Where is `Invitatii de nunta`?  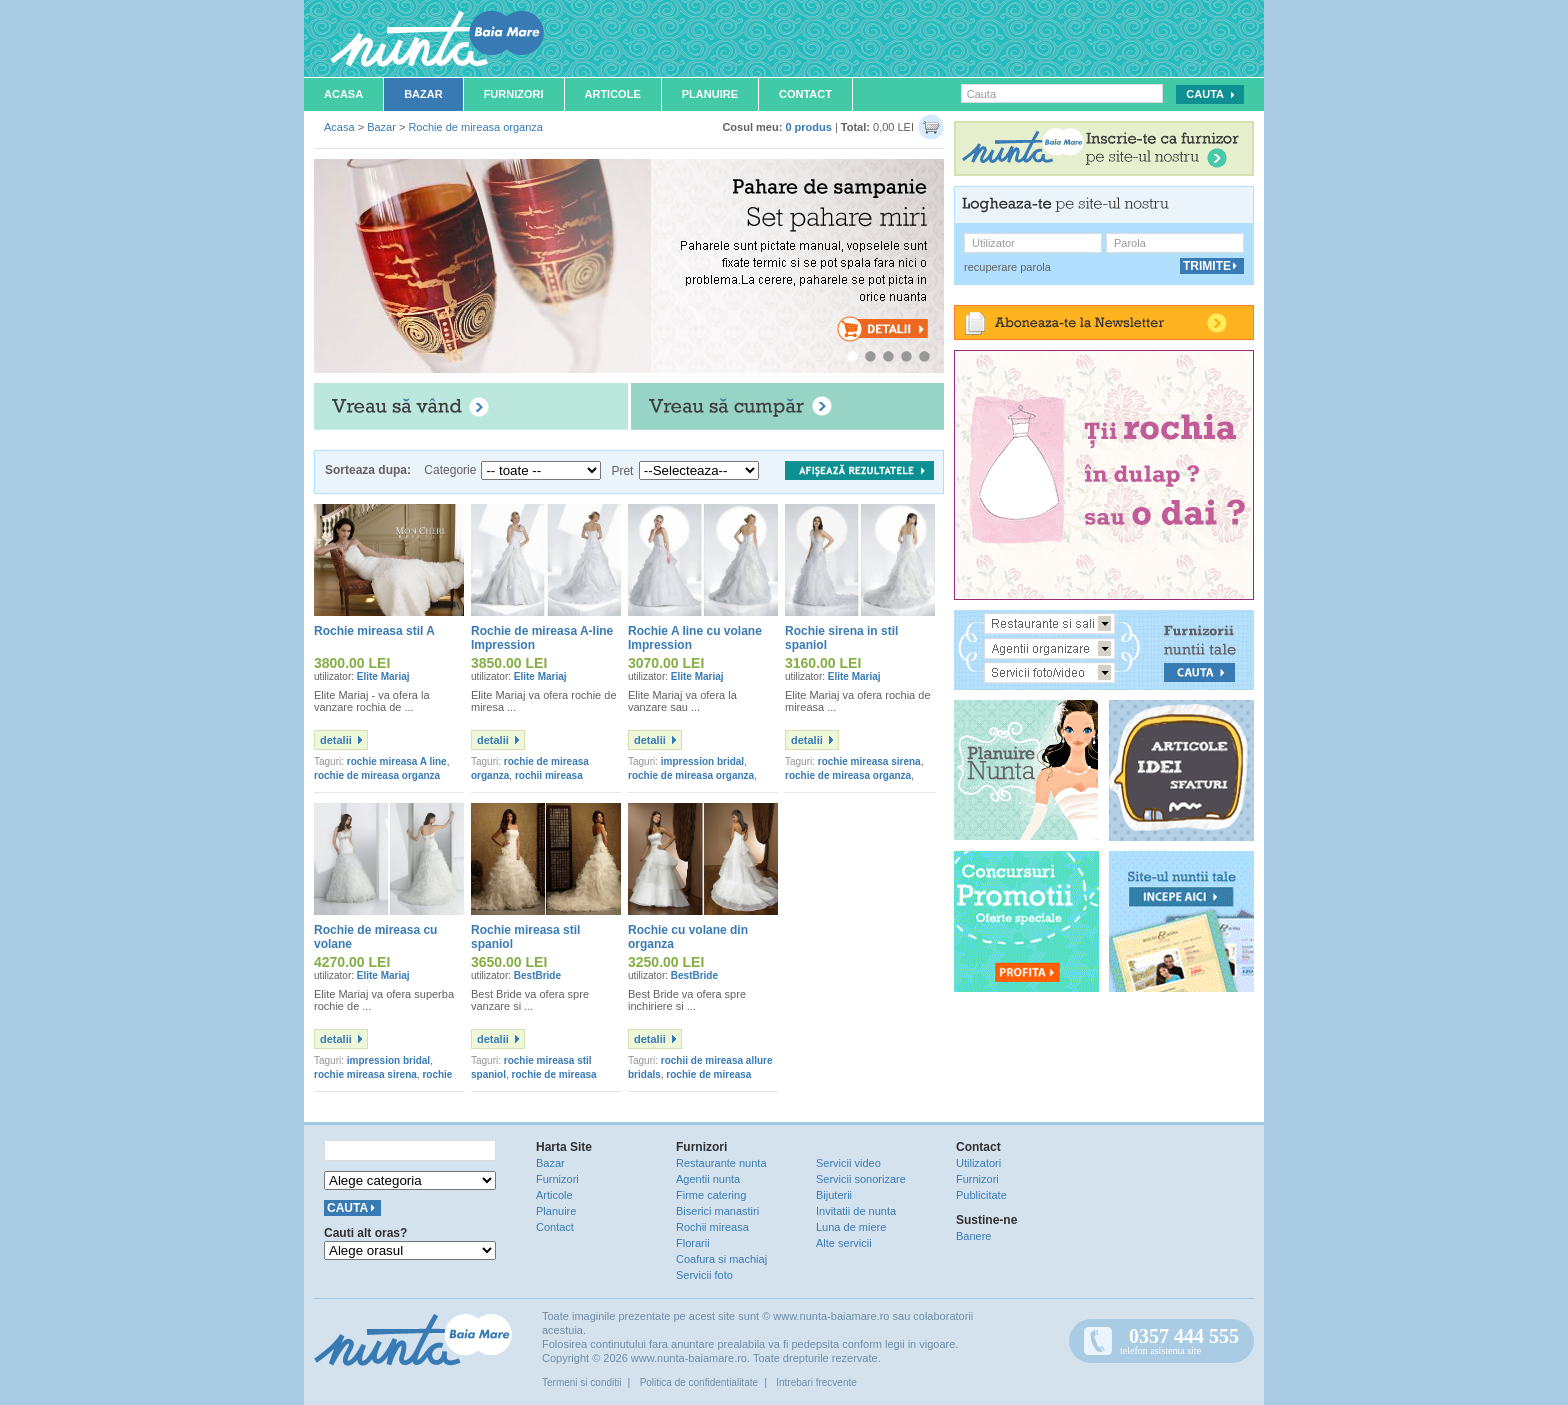
Invitatii de nunta is located at coordinates (856, 1211).